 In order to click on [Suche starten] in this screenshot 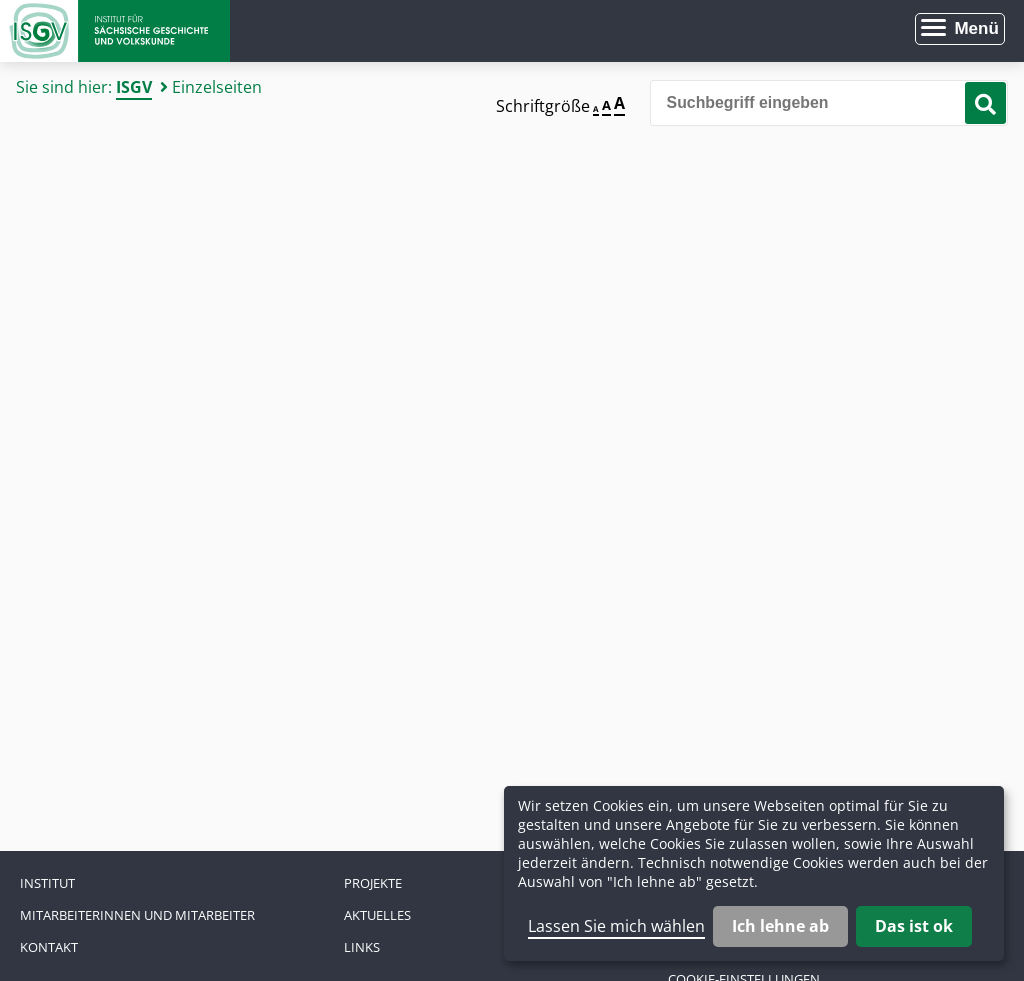, I will do `click(985, 103)`.